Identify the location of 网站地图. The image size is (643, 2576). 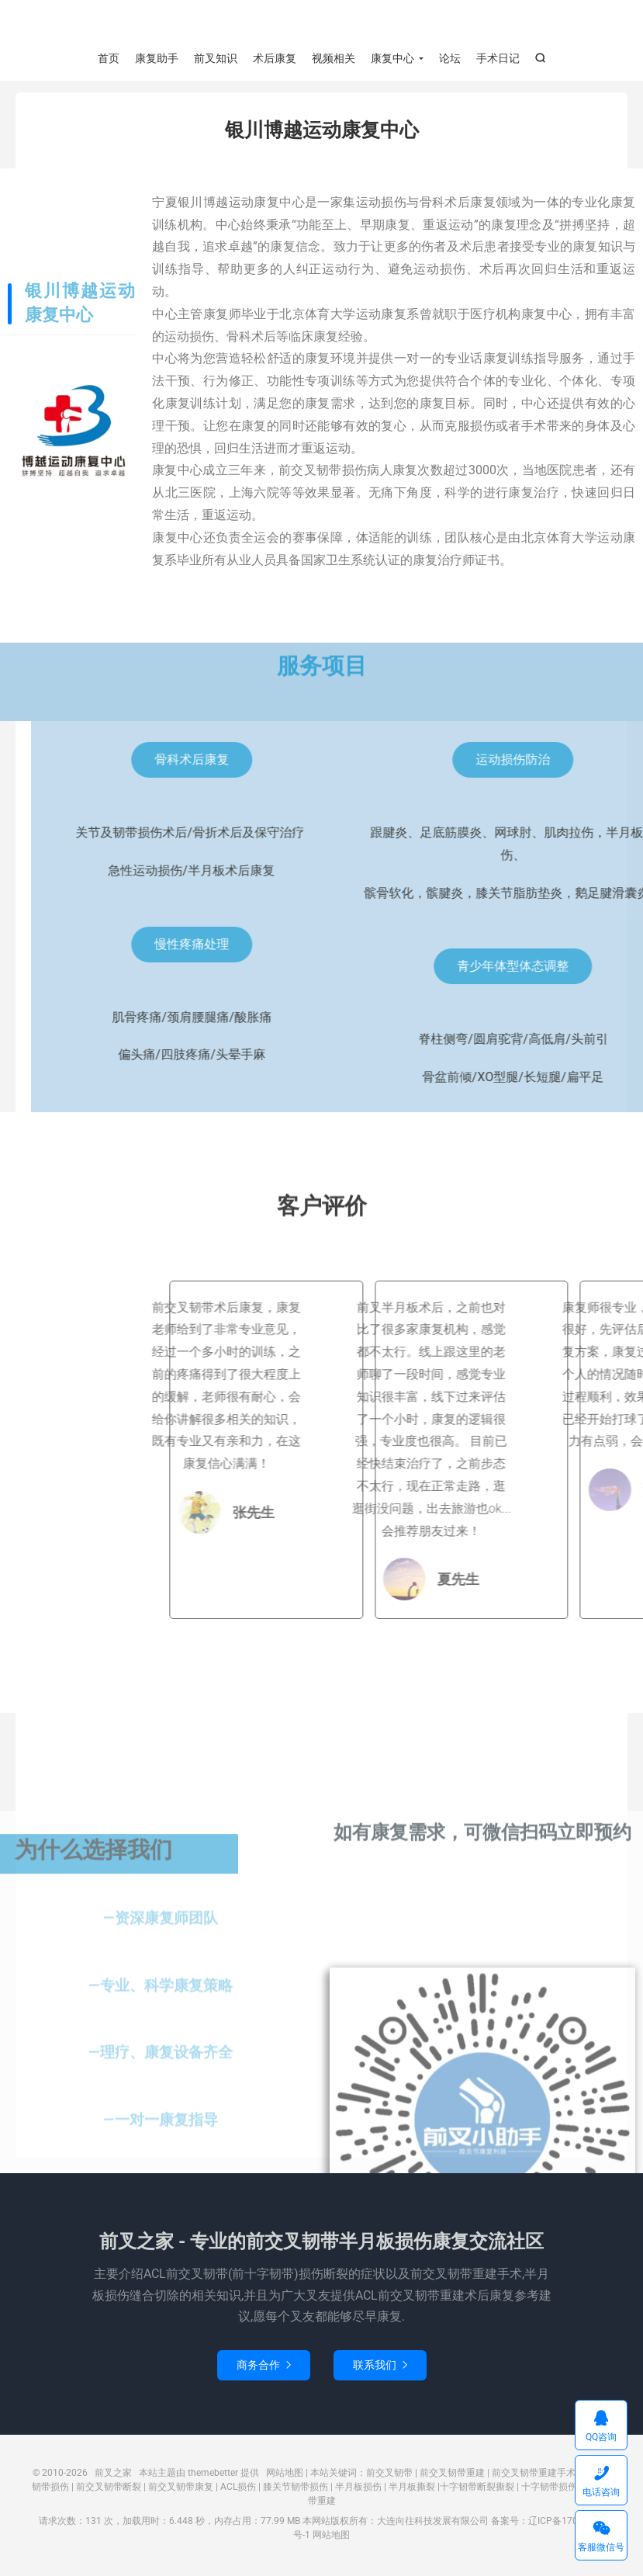
(284, 2476).